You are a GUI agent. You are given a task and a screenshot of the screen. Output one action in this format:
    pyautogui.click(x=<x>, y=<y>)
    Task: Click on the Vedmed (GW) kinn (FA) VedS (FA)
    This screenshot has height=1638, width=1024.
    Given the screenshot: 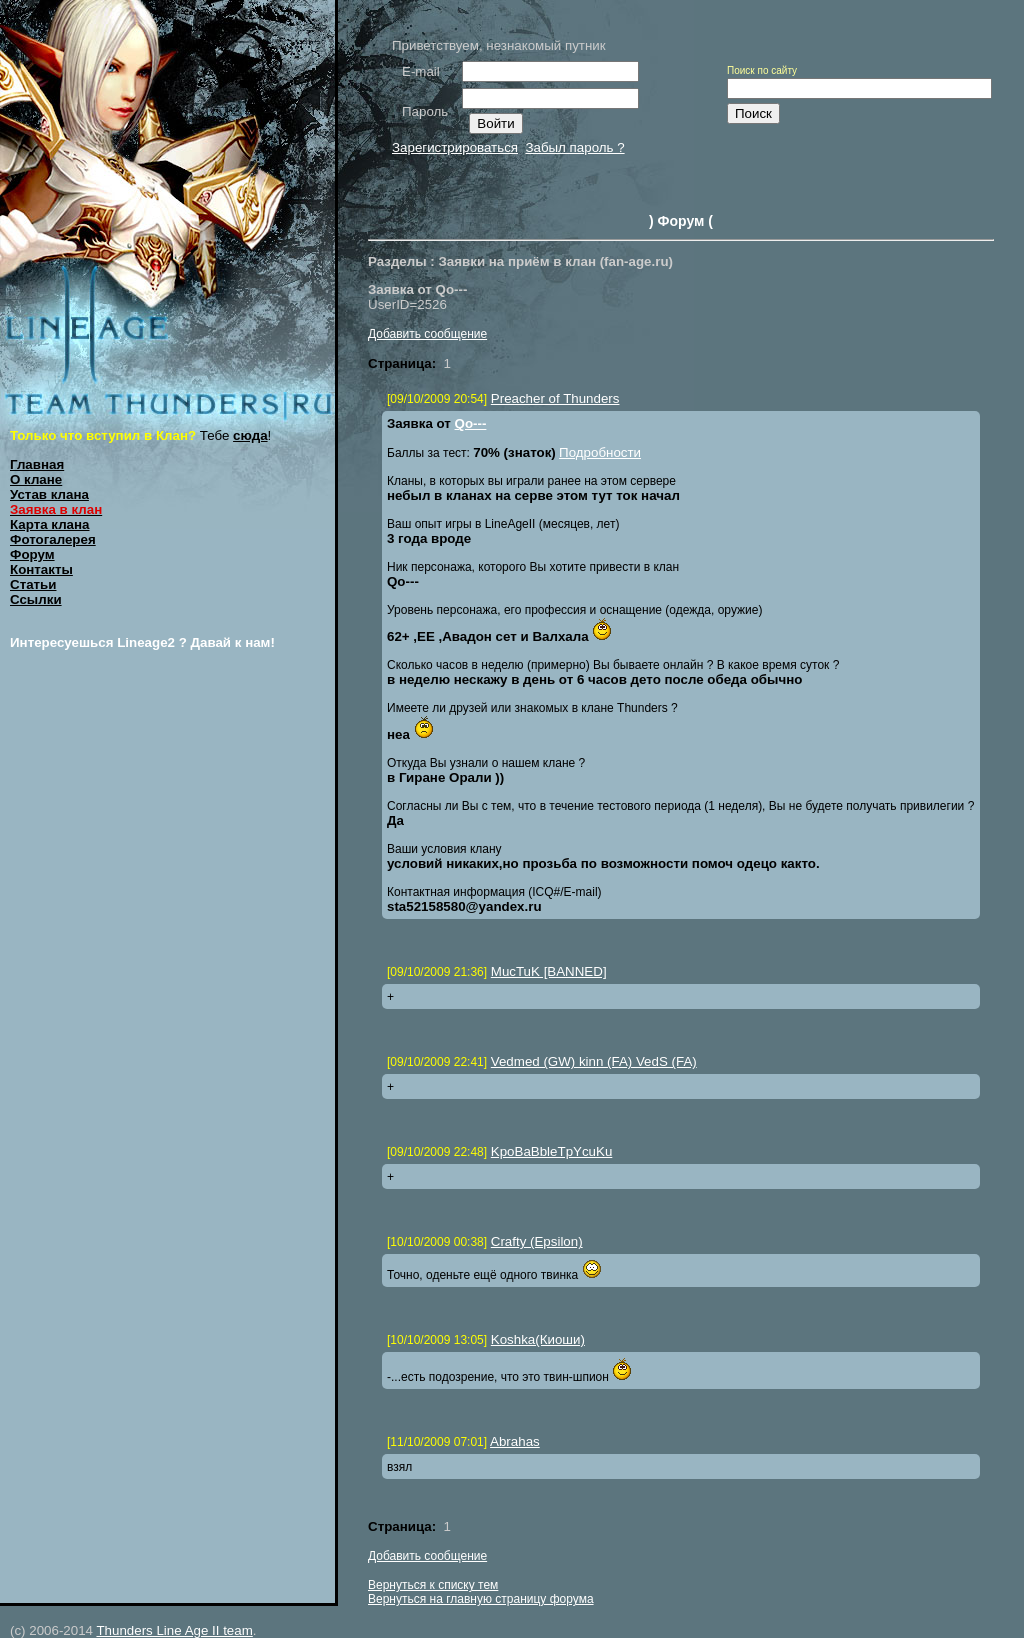 What is the action you would take?
    pyautogui.click(x=594, y=1061)
    